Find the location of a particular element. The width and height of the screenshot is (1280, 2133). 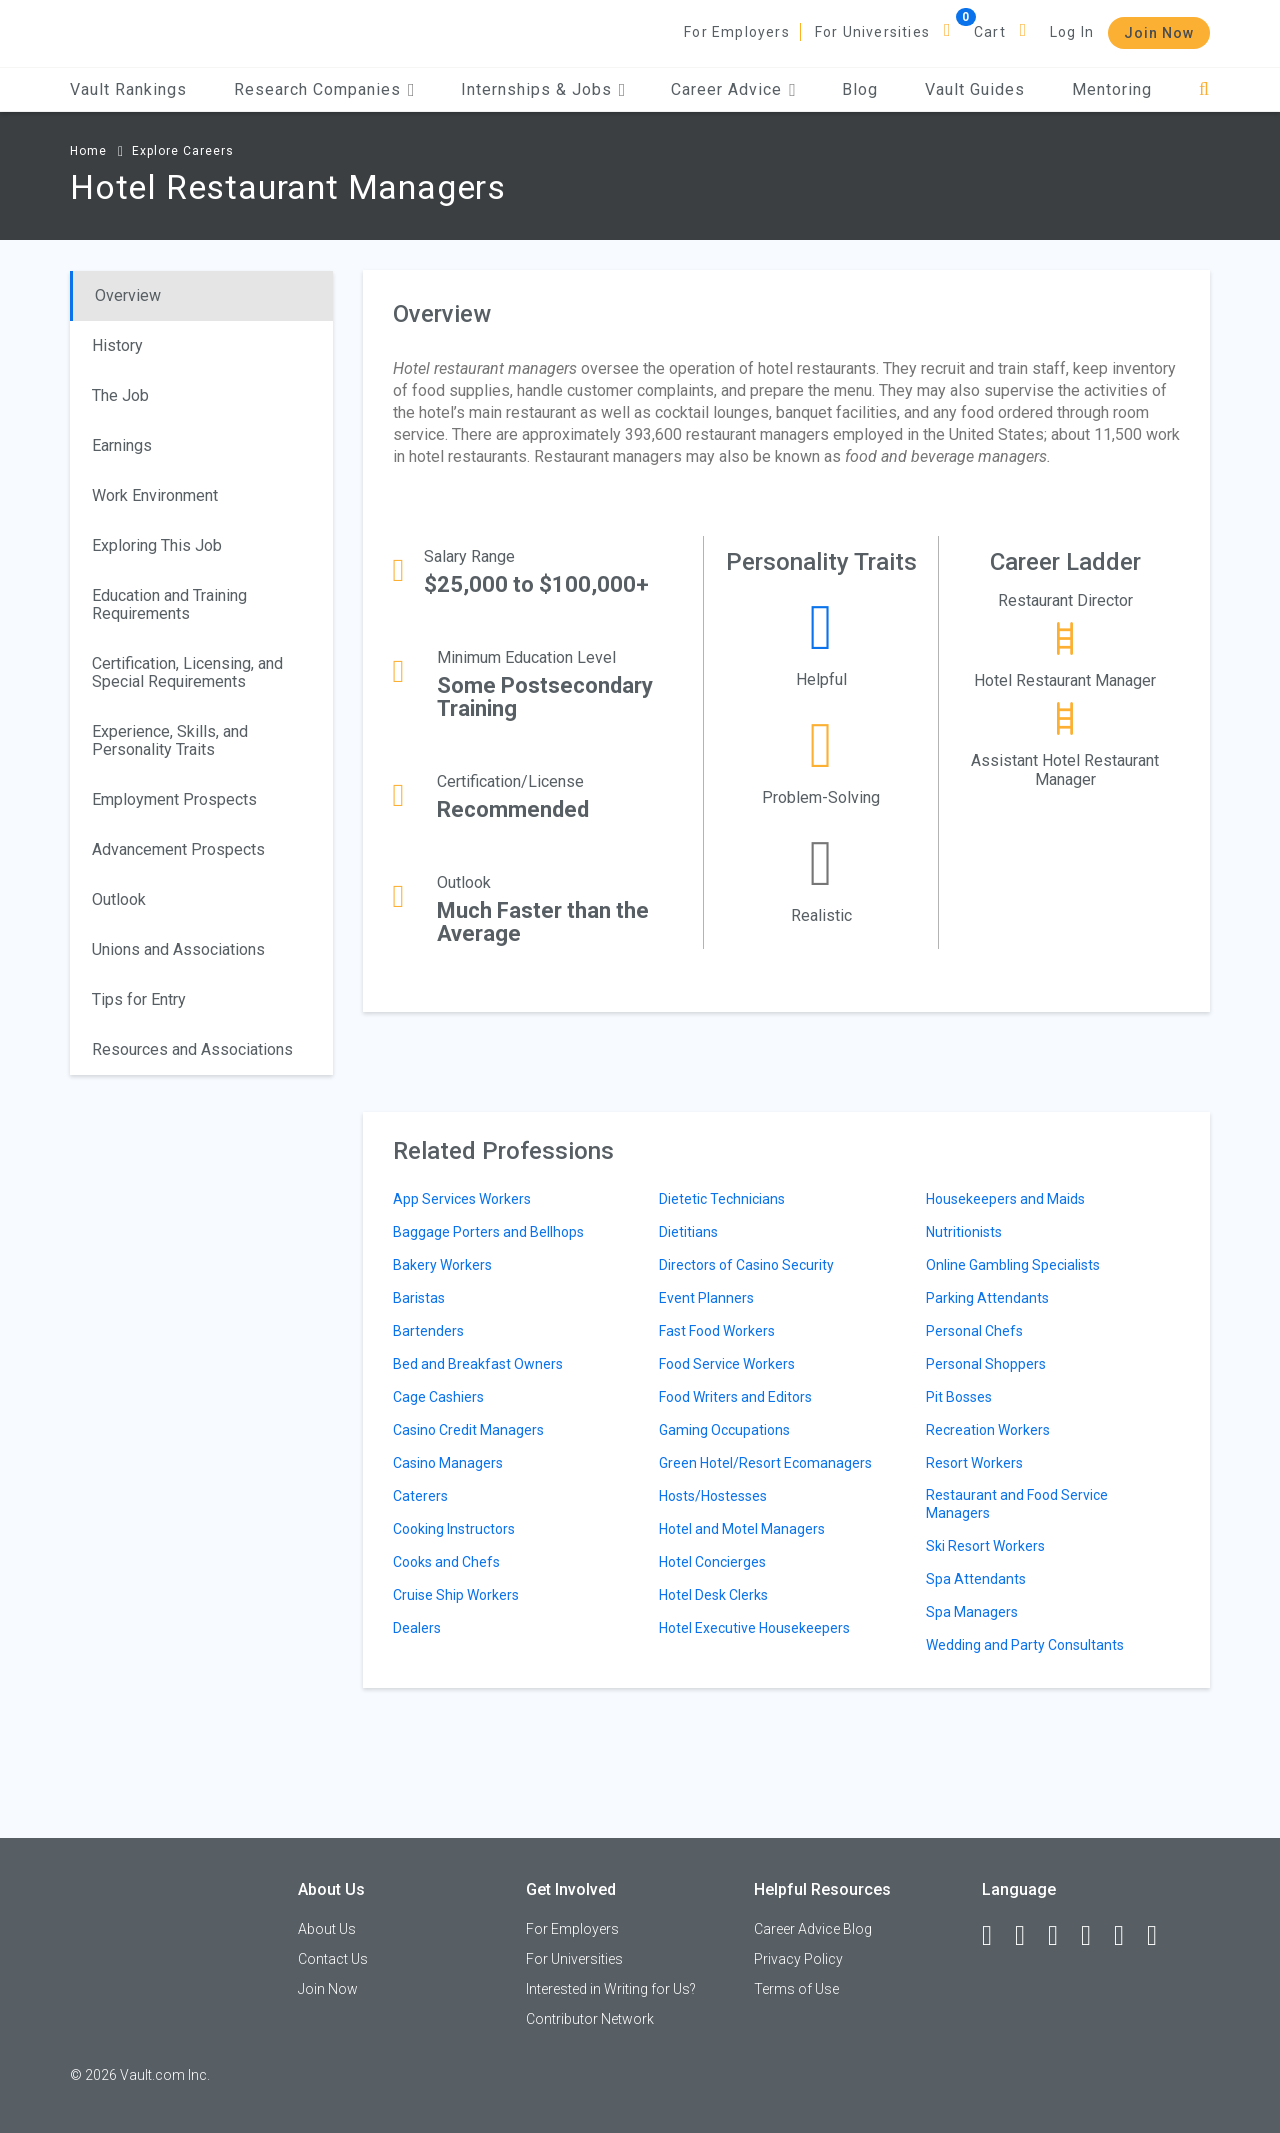

For Employers is located at coordinates (737, 32).